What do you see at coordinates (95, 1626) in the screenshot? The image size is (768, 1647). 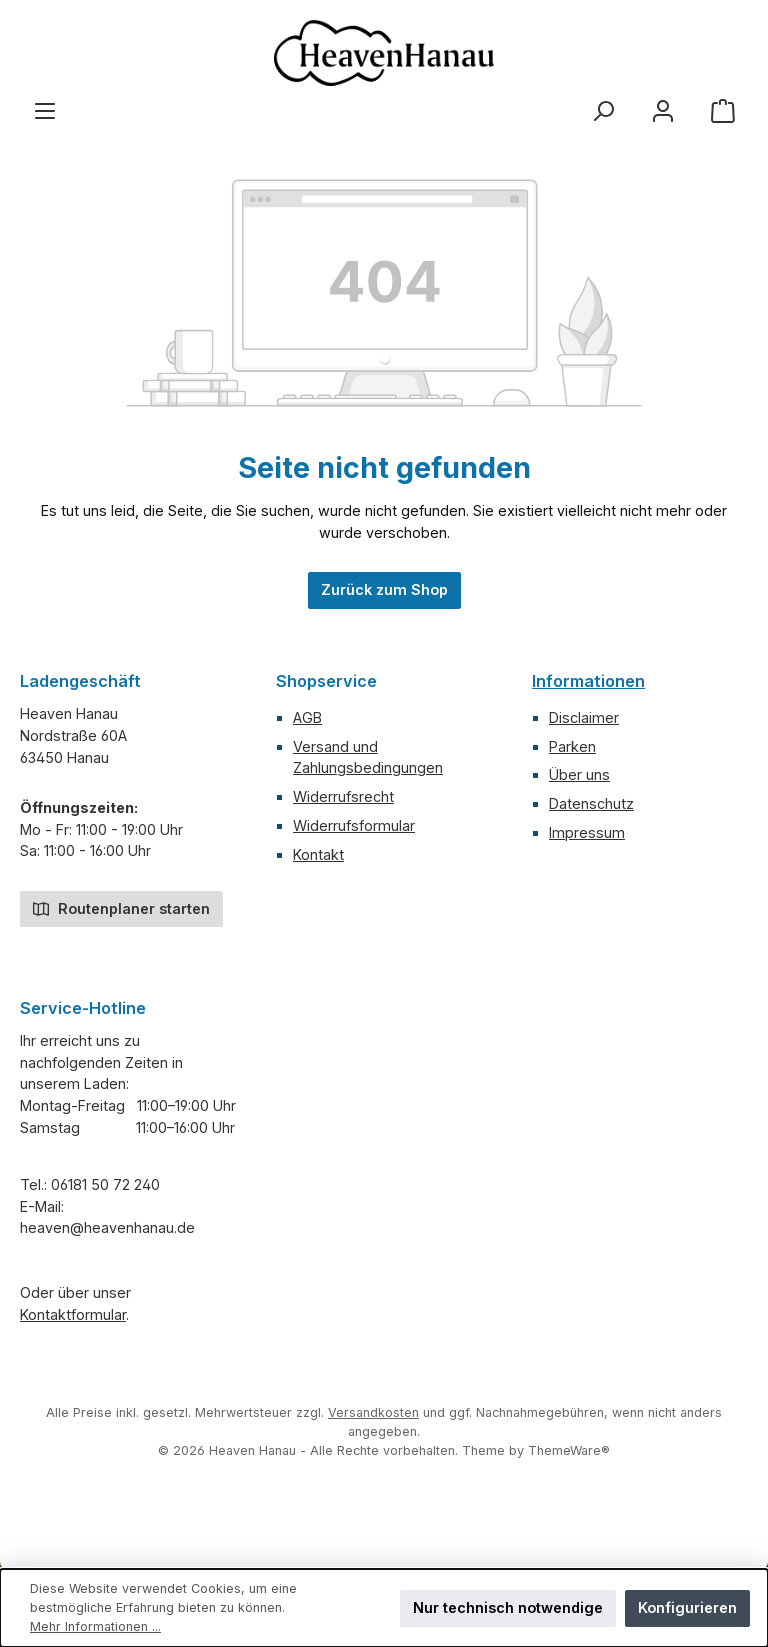 I see `Mehr Informationen ...` at bounding box center [95, 1626].